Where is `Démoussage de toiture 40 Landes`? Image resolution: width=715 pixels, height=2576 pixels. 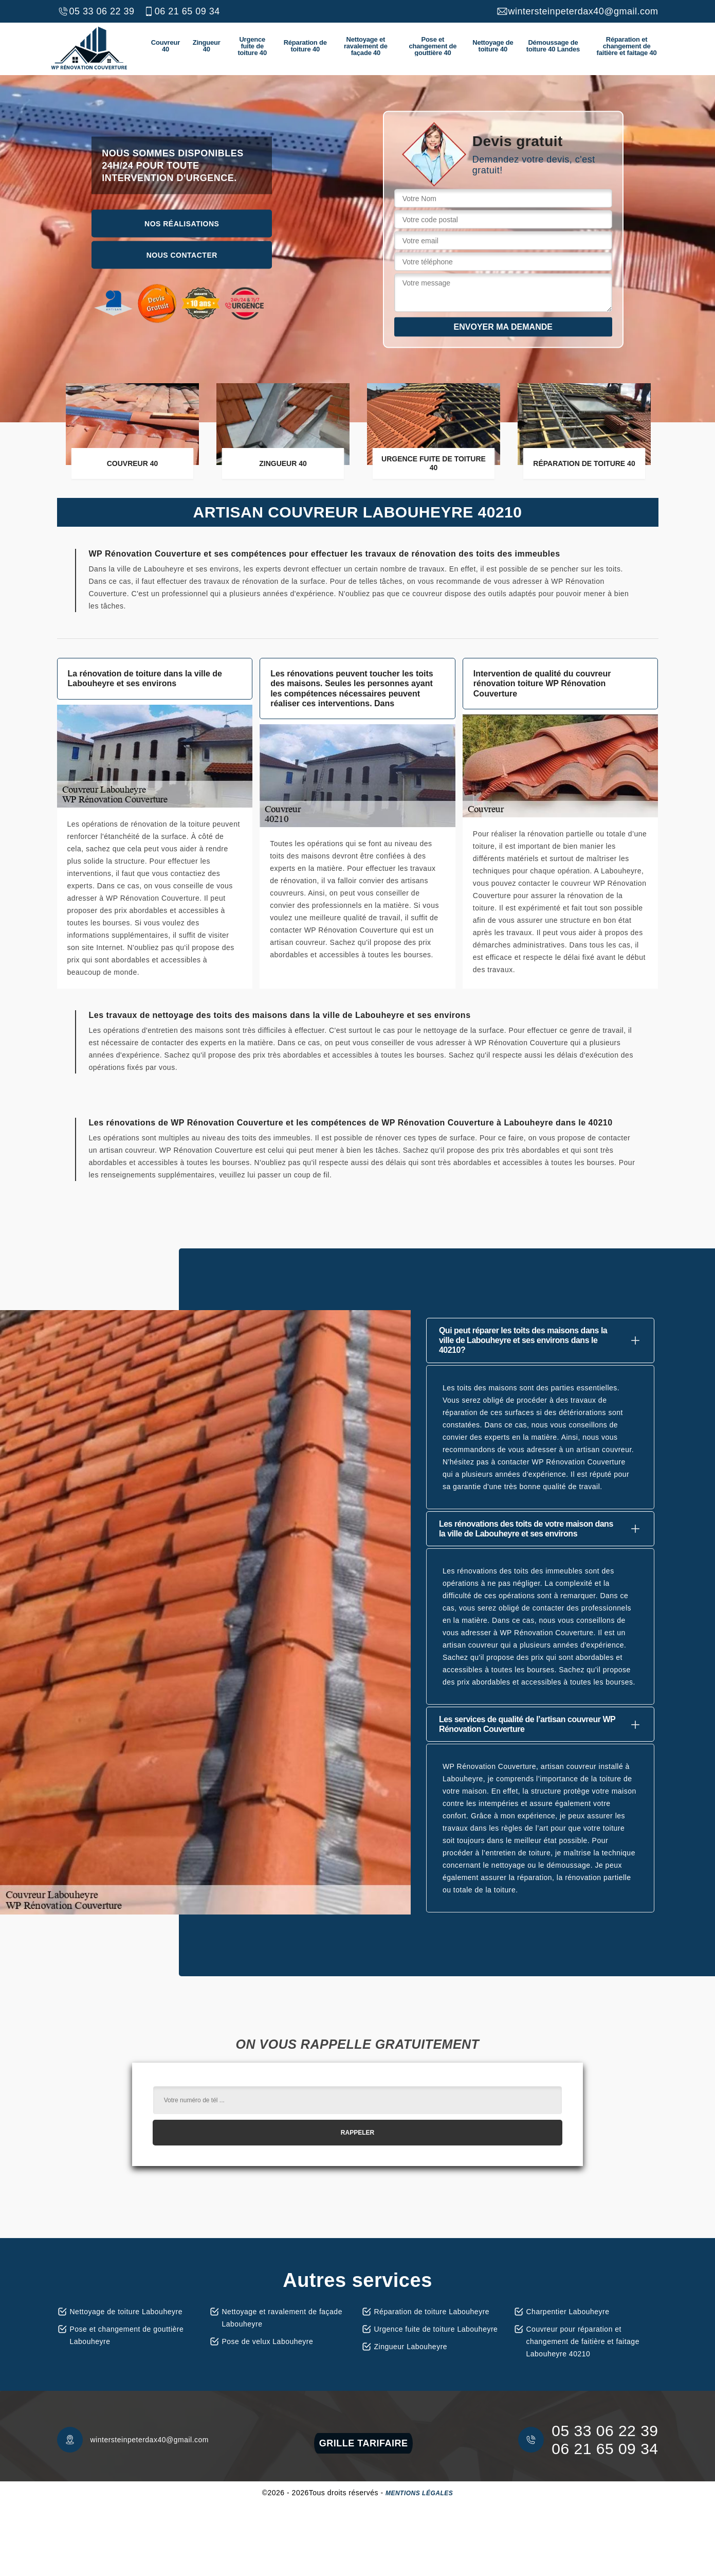
Démoussage de toiture 40 Landes is located at coordinates (553, 45).